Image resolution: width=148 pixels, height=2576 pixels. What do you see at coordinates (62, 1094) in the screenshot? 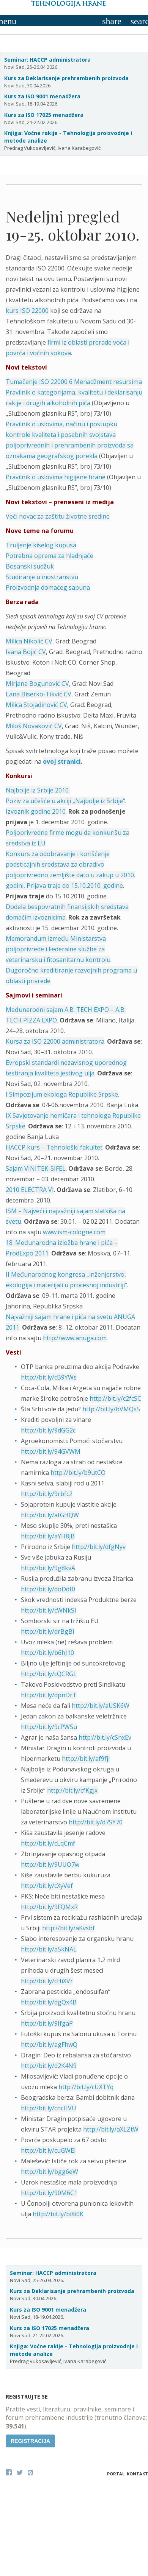
I see `I Simpozijum ekologa Republike Srpske` at bounding box center [62, 1094].